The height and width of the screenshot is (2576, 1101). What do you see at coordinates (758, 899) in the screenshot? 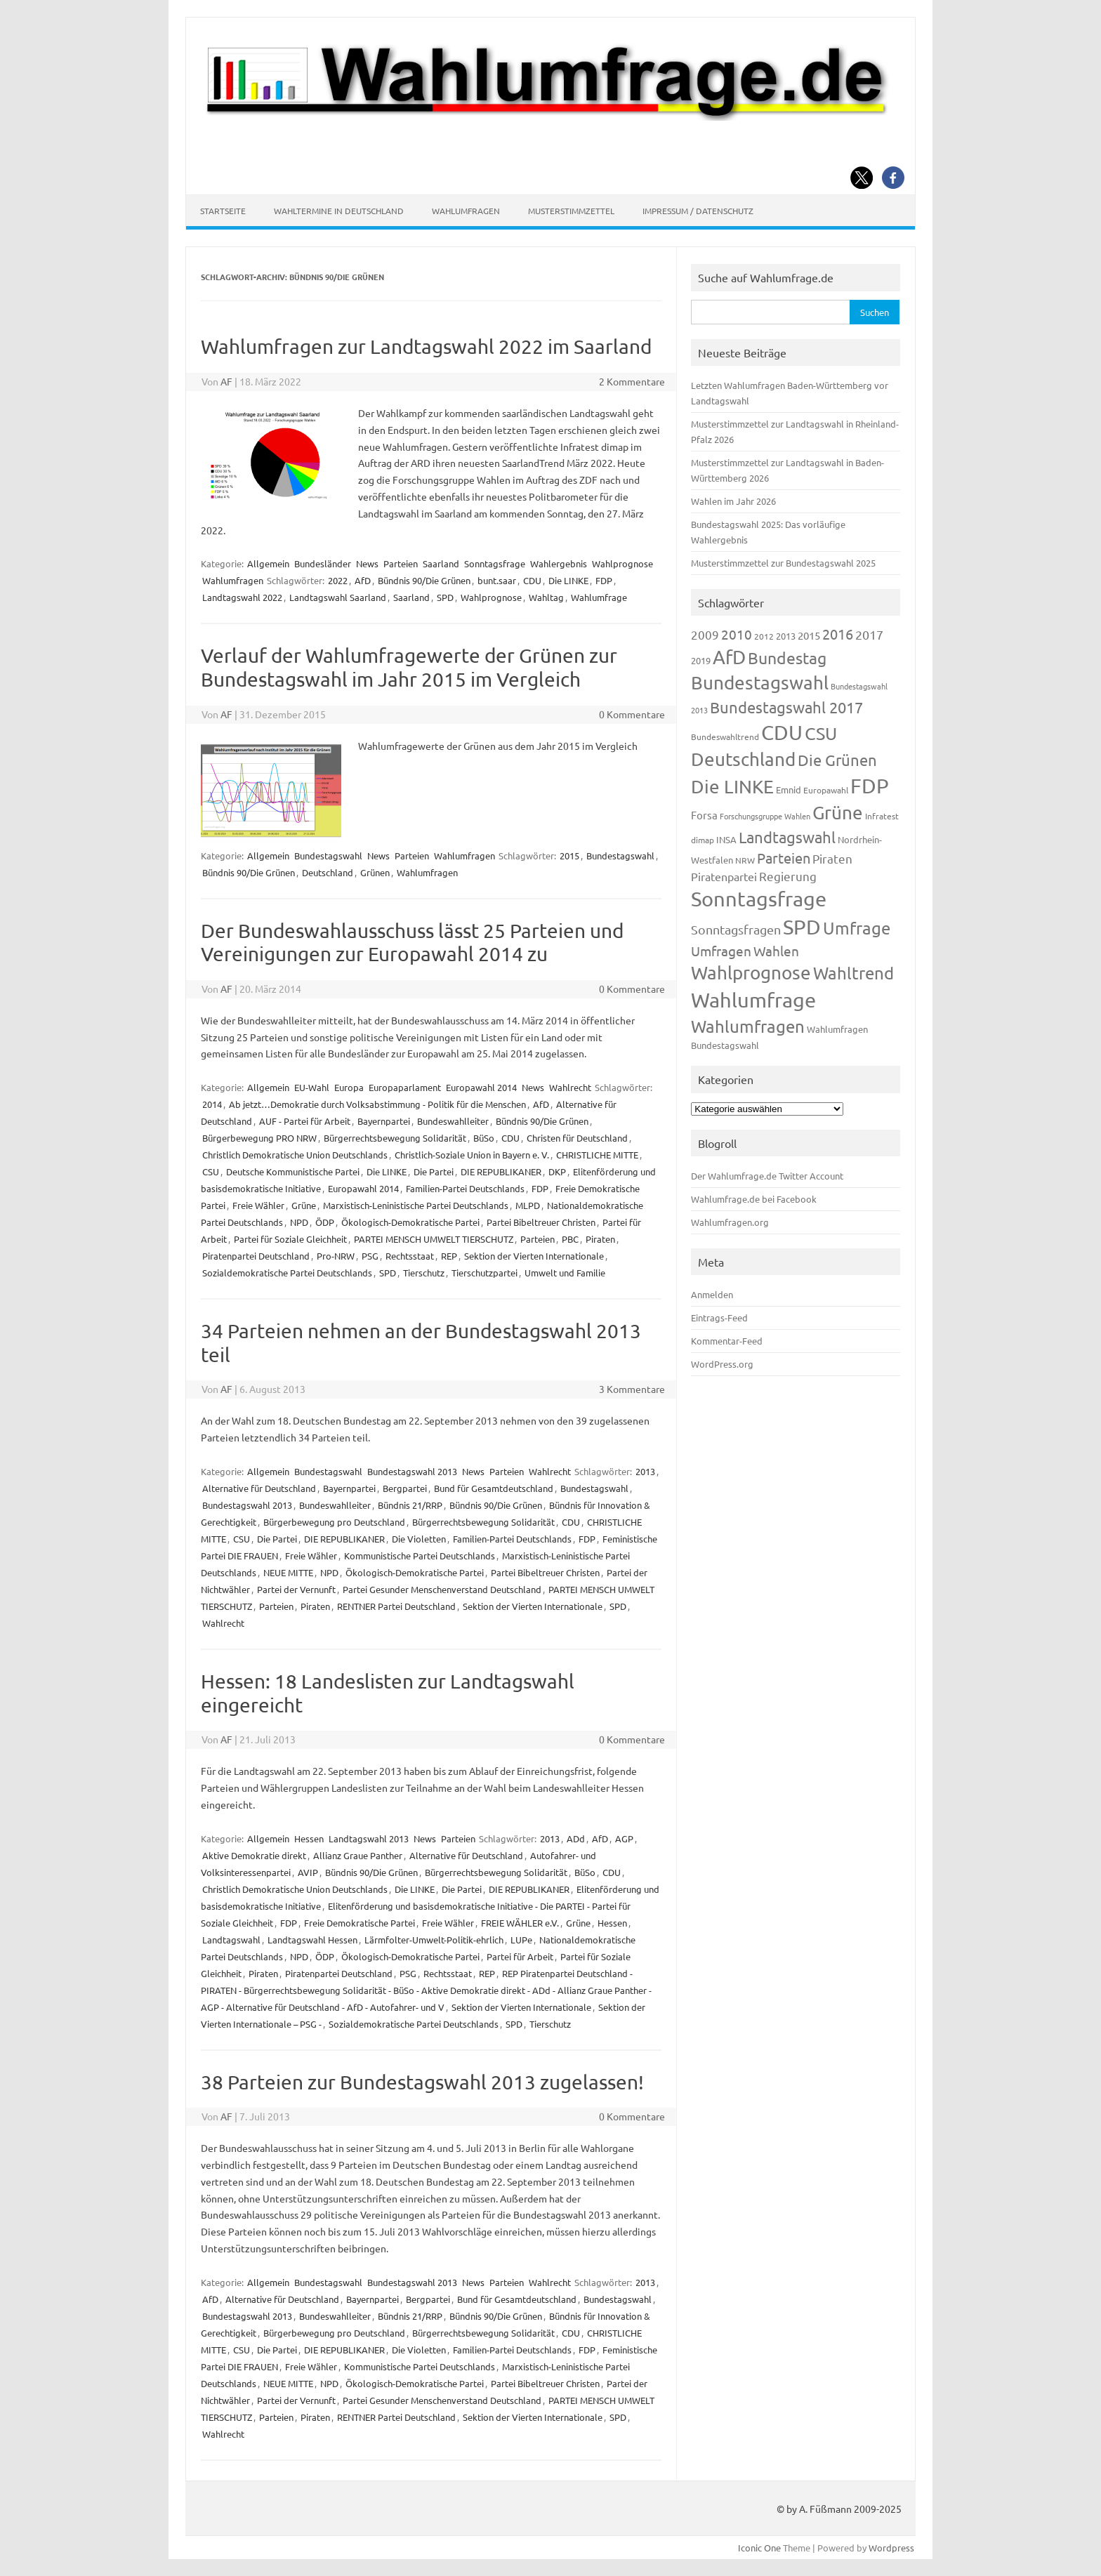
I see `Sonntagsfrage [Sonntagsfrage (1.188 Einträge)]` at bounding box center [758, 899].